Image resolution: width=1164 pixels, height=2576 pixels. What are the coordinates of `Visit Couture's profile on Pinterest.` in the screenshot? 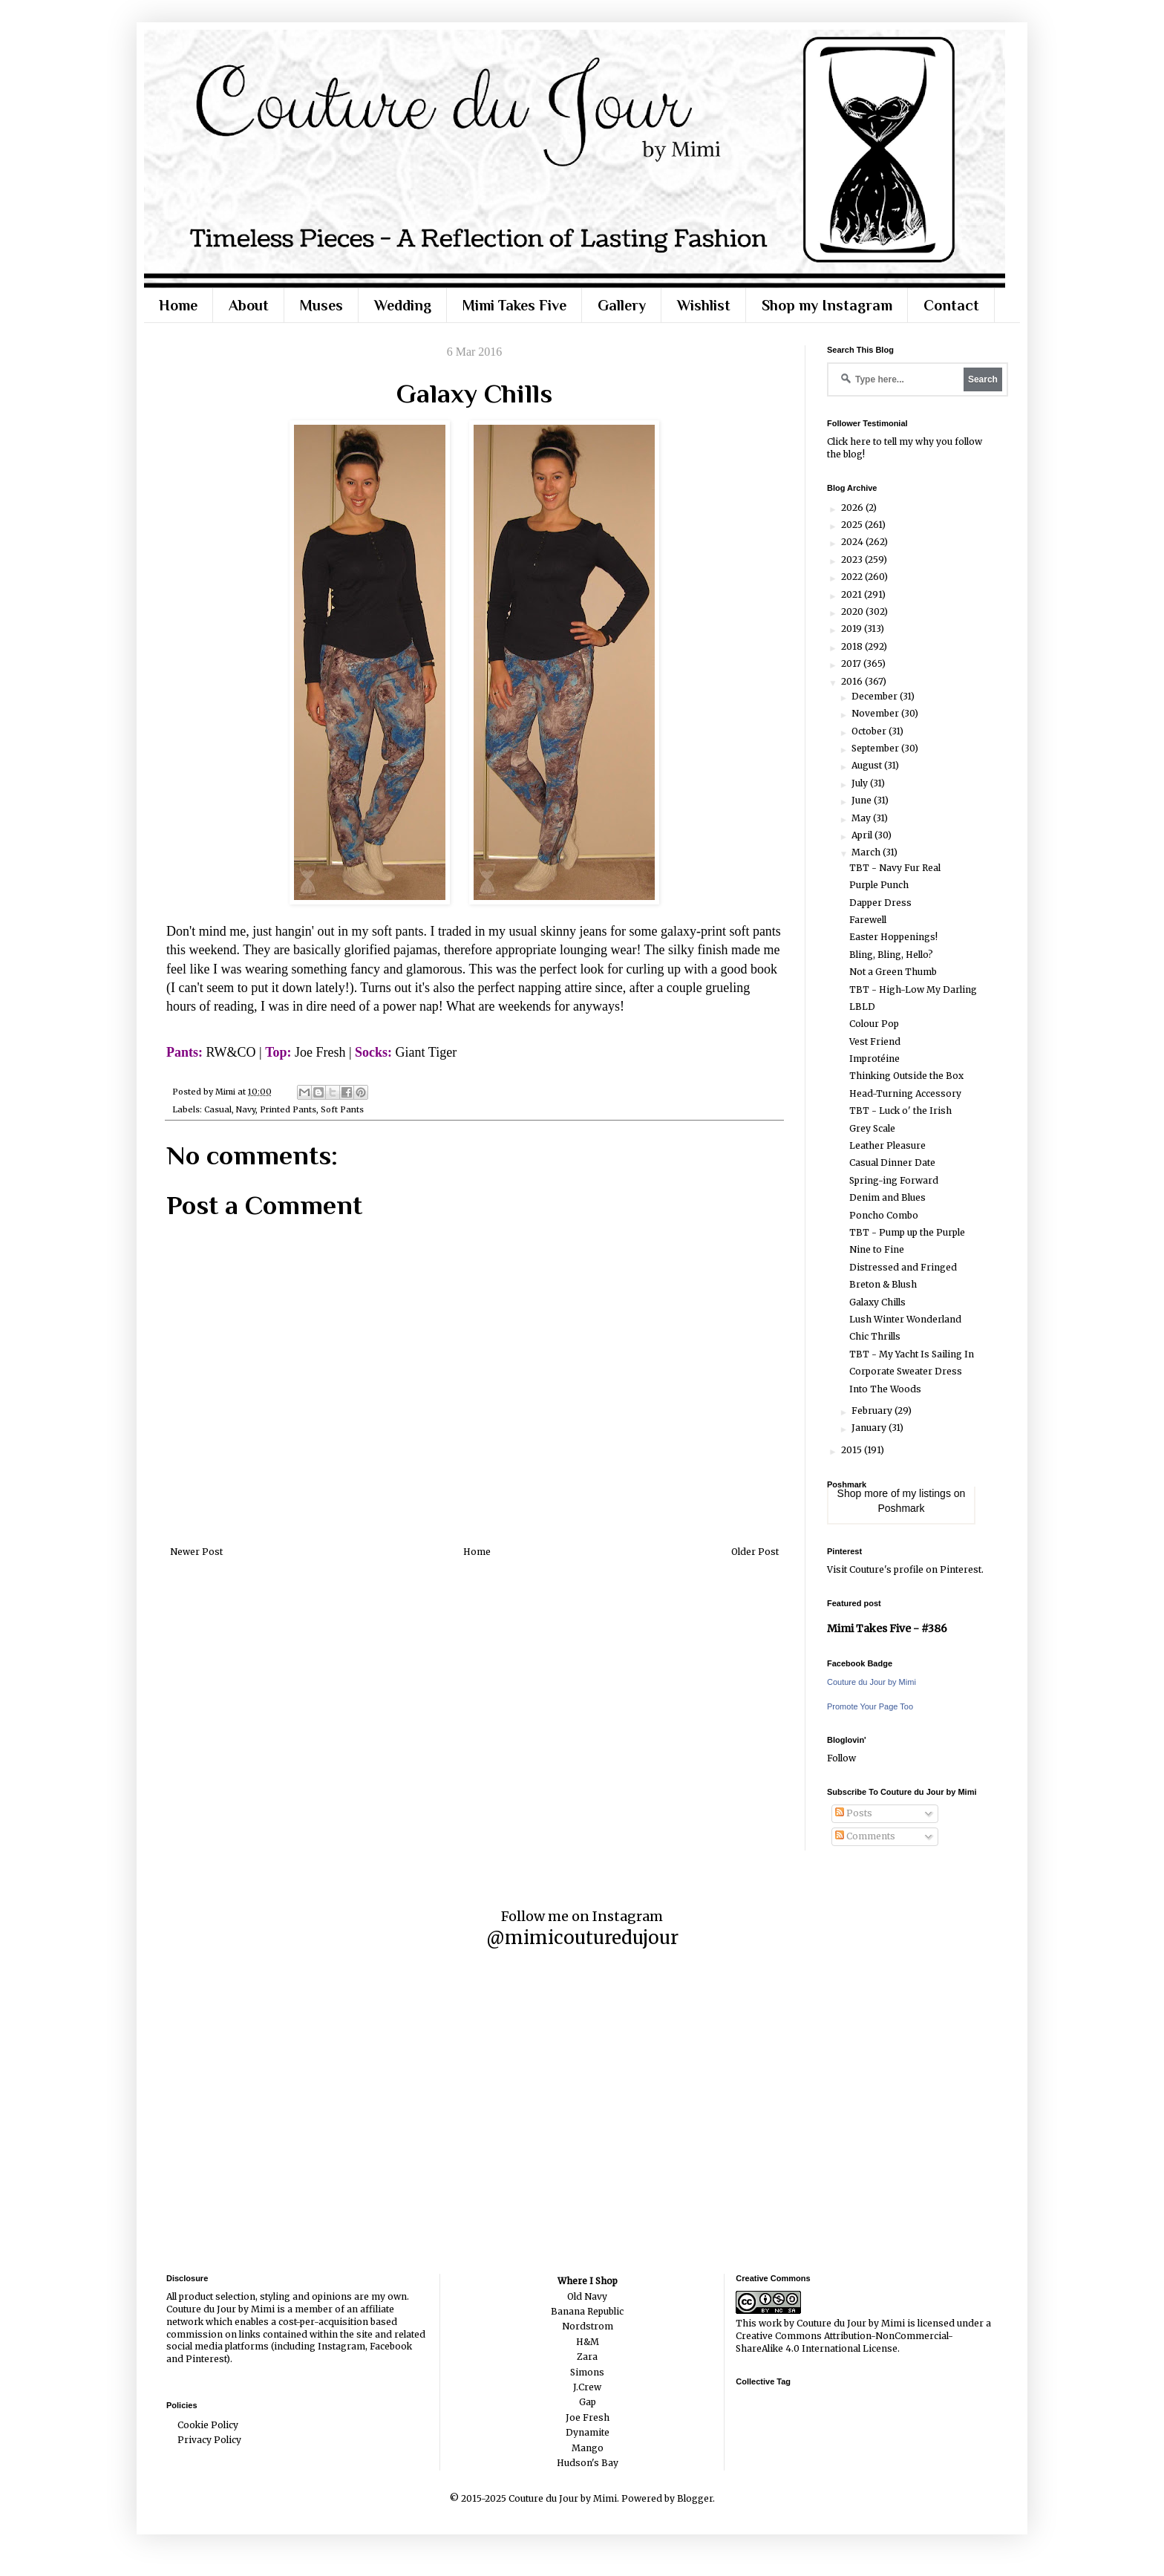 It's located at (905, 1569).